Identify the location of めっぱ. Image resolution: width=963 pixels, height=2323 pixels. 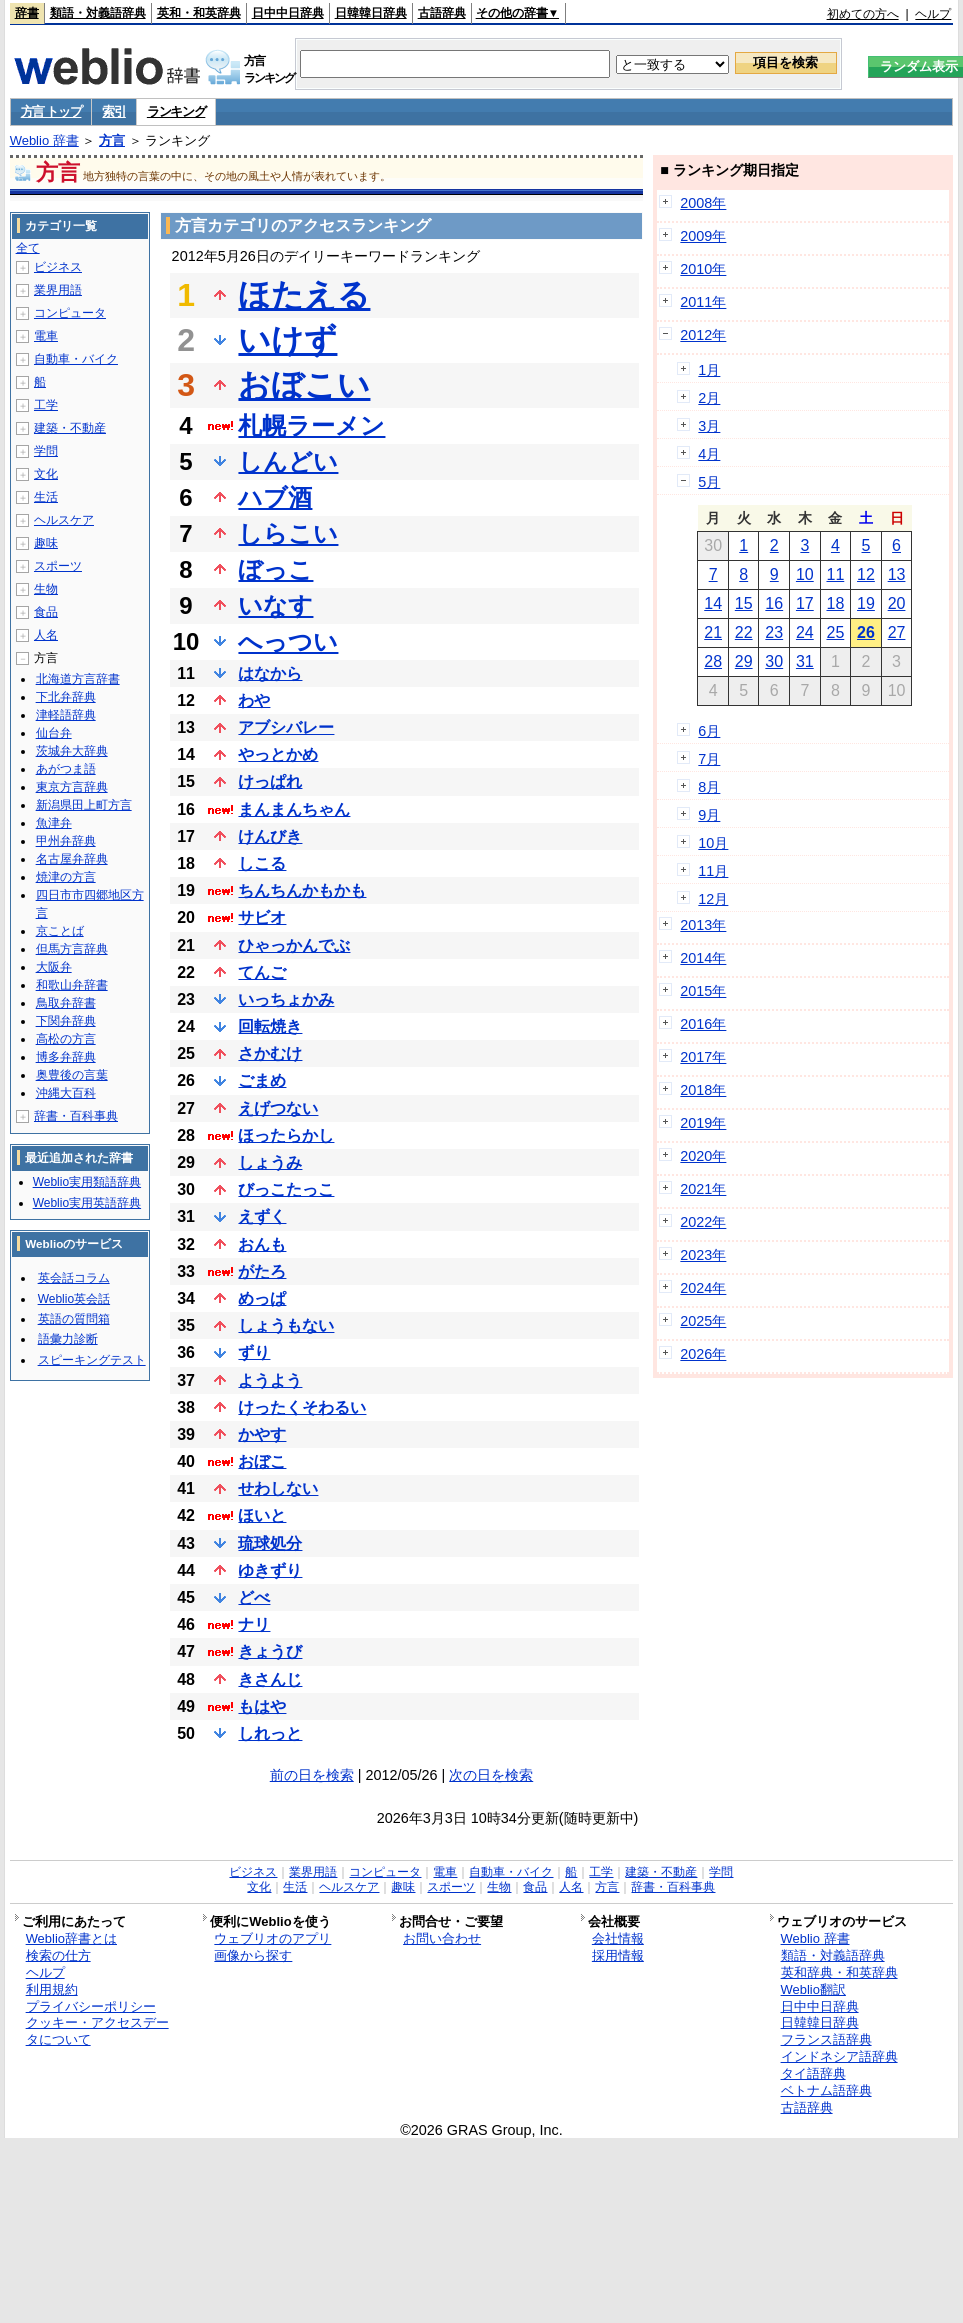
(262, 1298).